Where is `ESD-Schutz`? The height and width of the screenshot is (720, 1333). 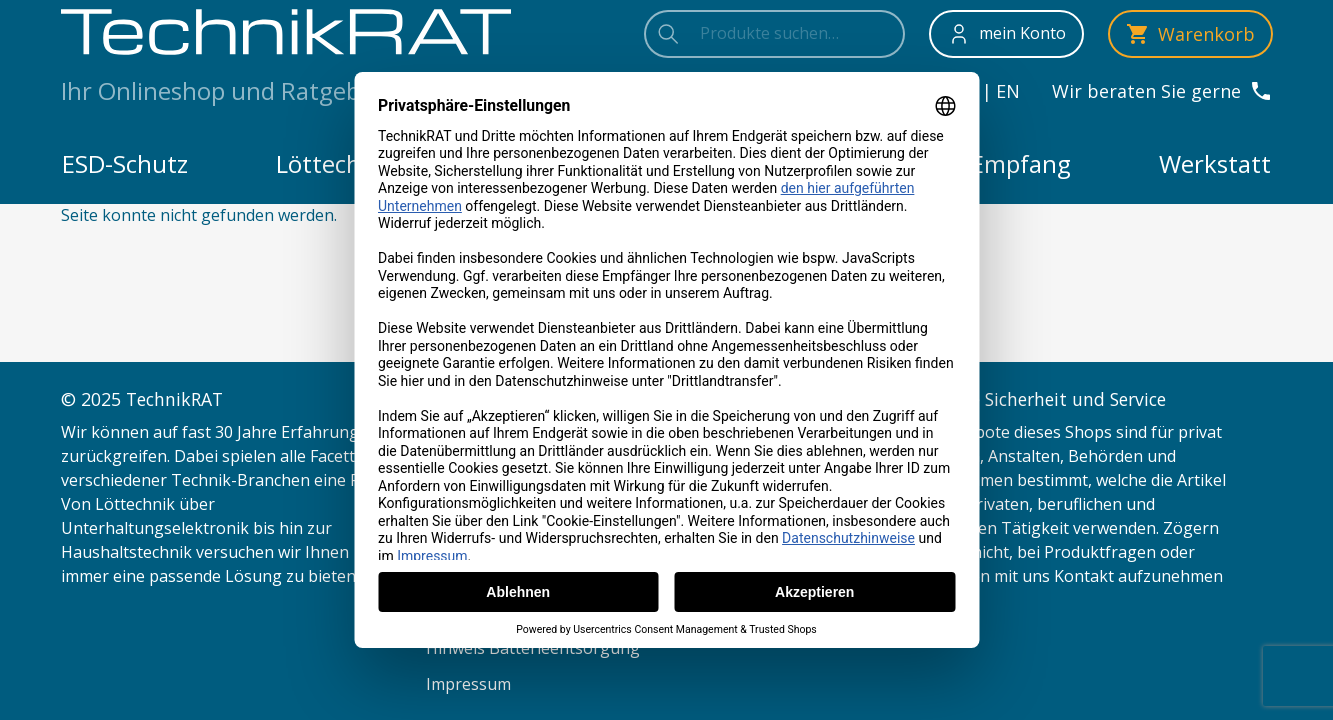 ESD-Schutz is located at coordinates (125, 163).